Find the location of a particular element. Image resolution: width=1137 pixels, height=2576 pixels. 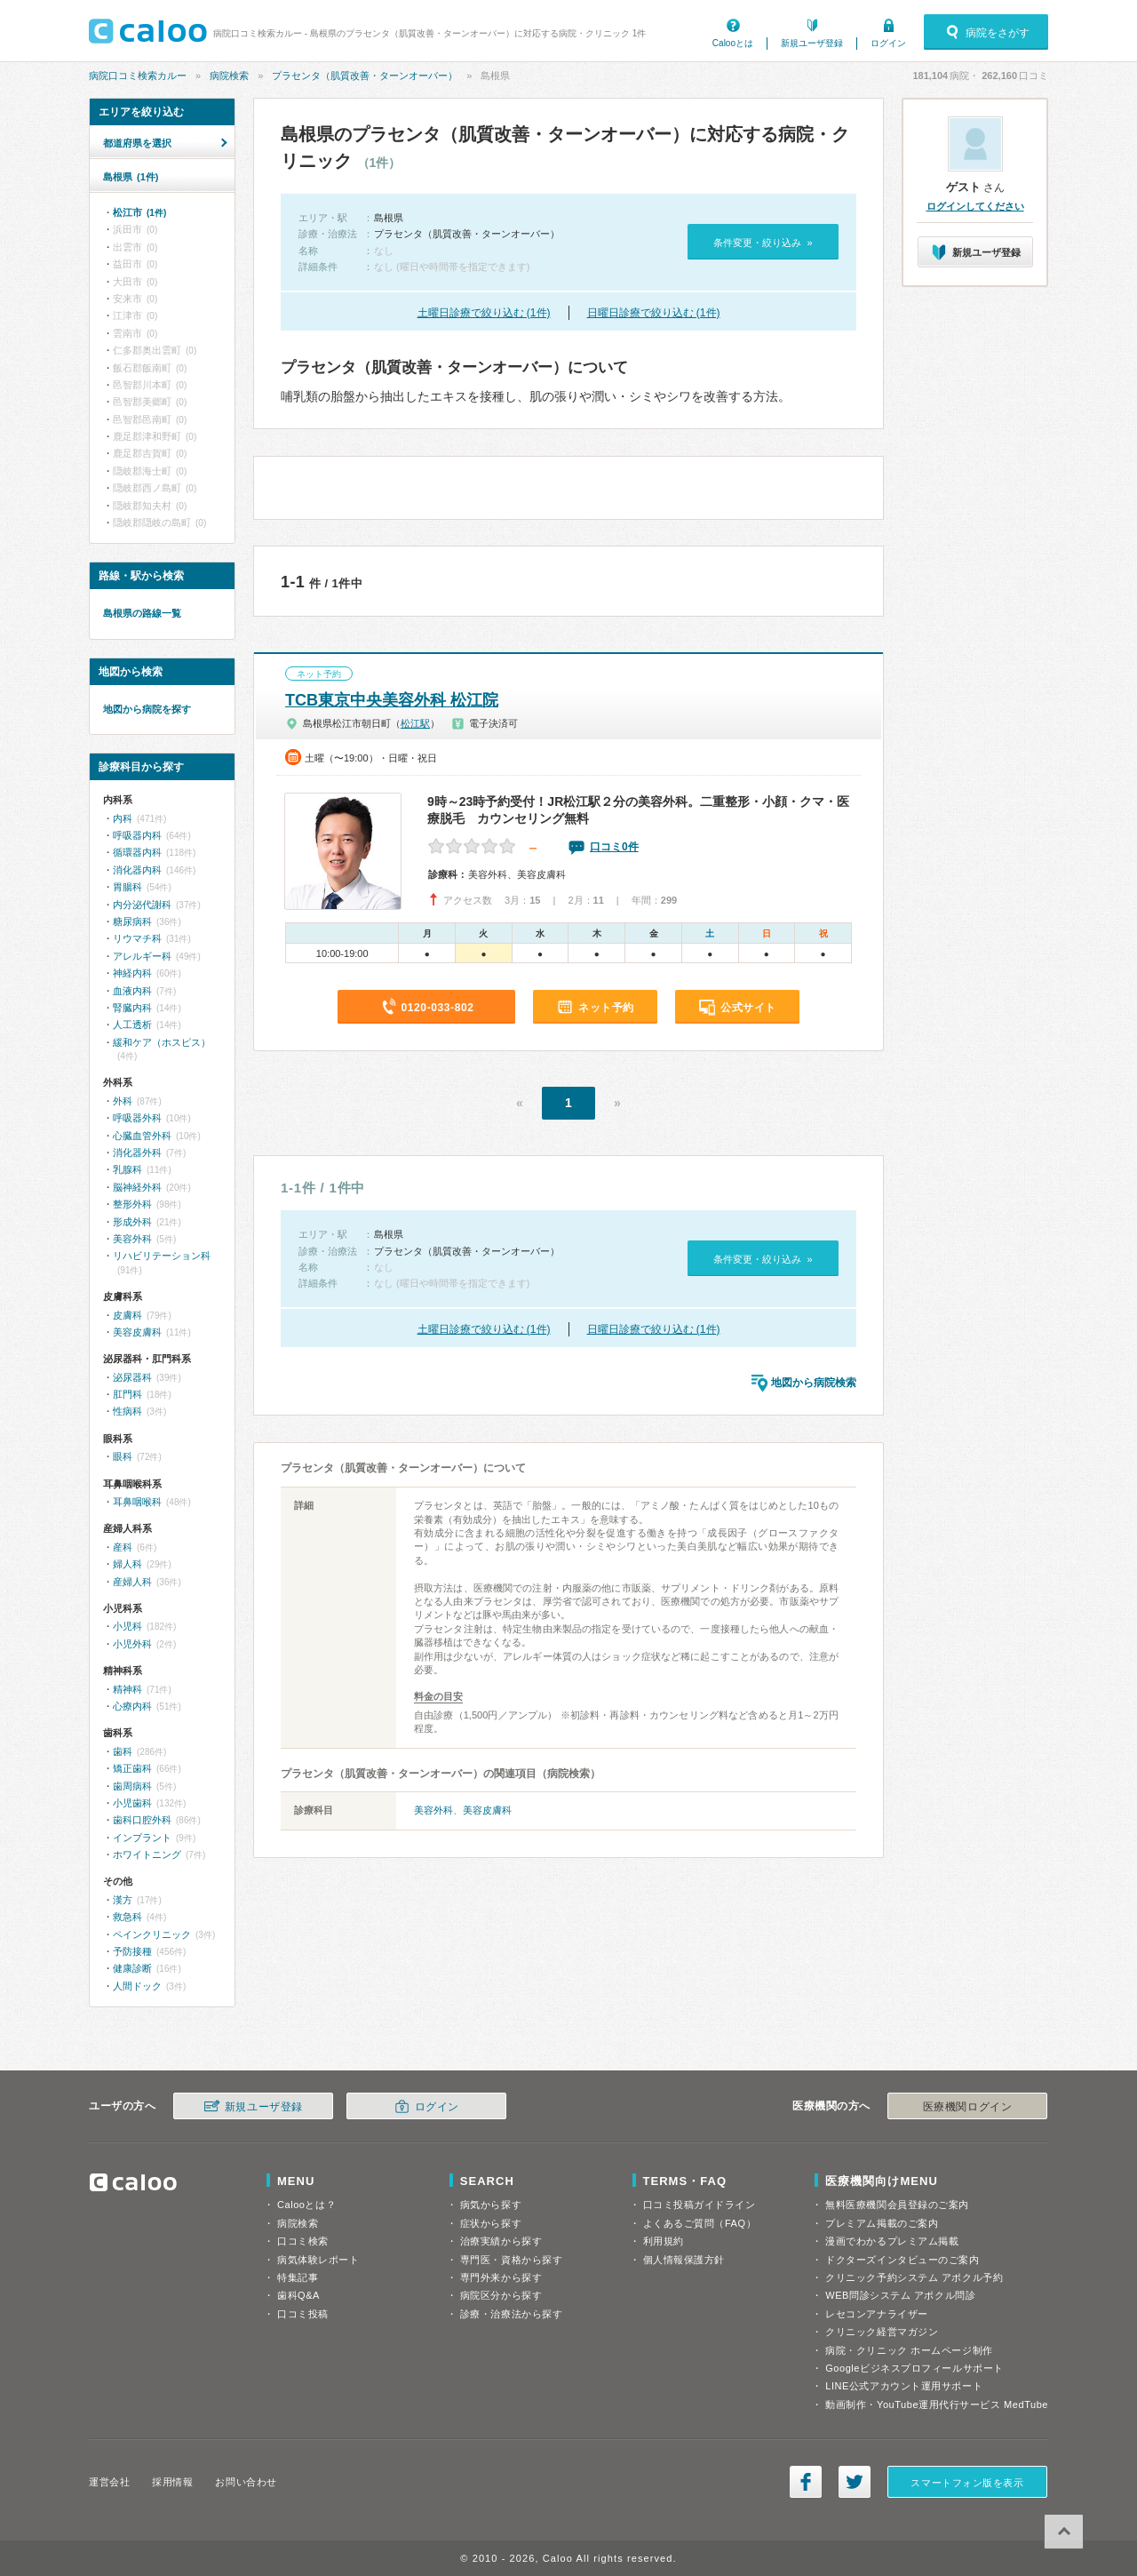

予防接種 is located at coordinates (132, 1951).